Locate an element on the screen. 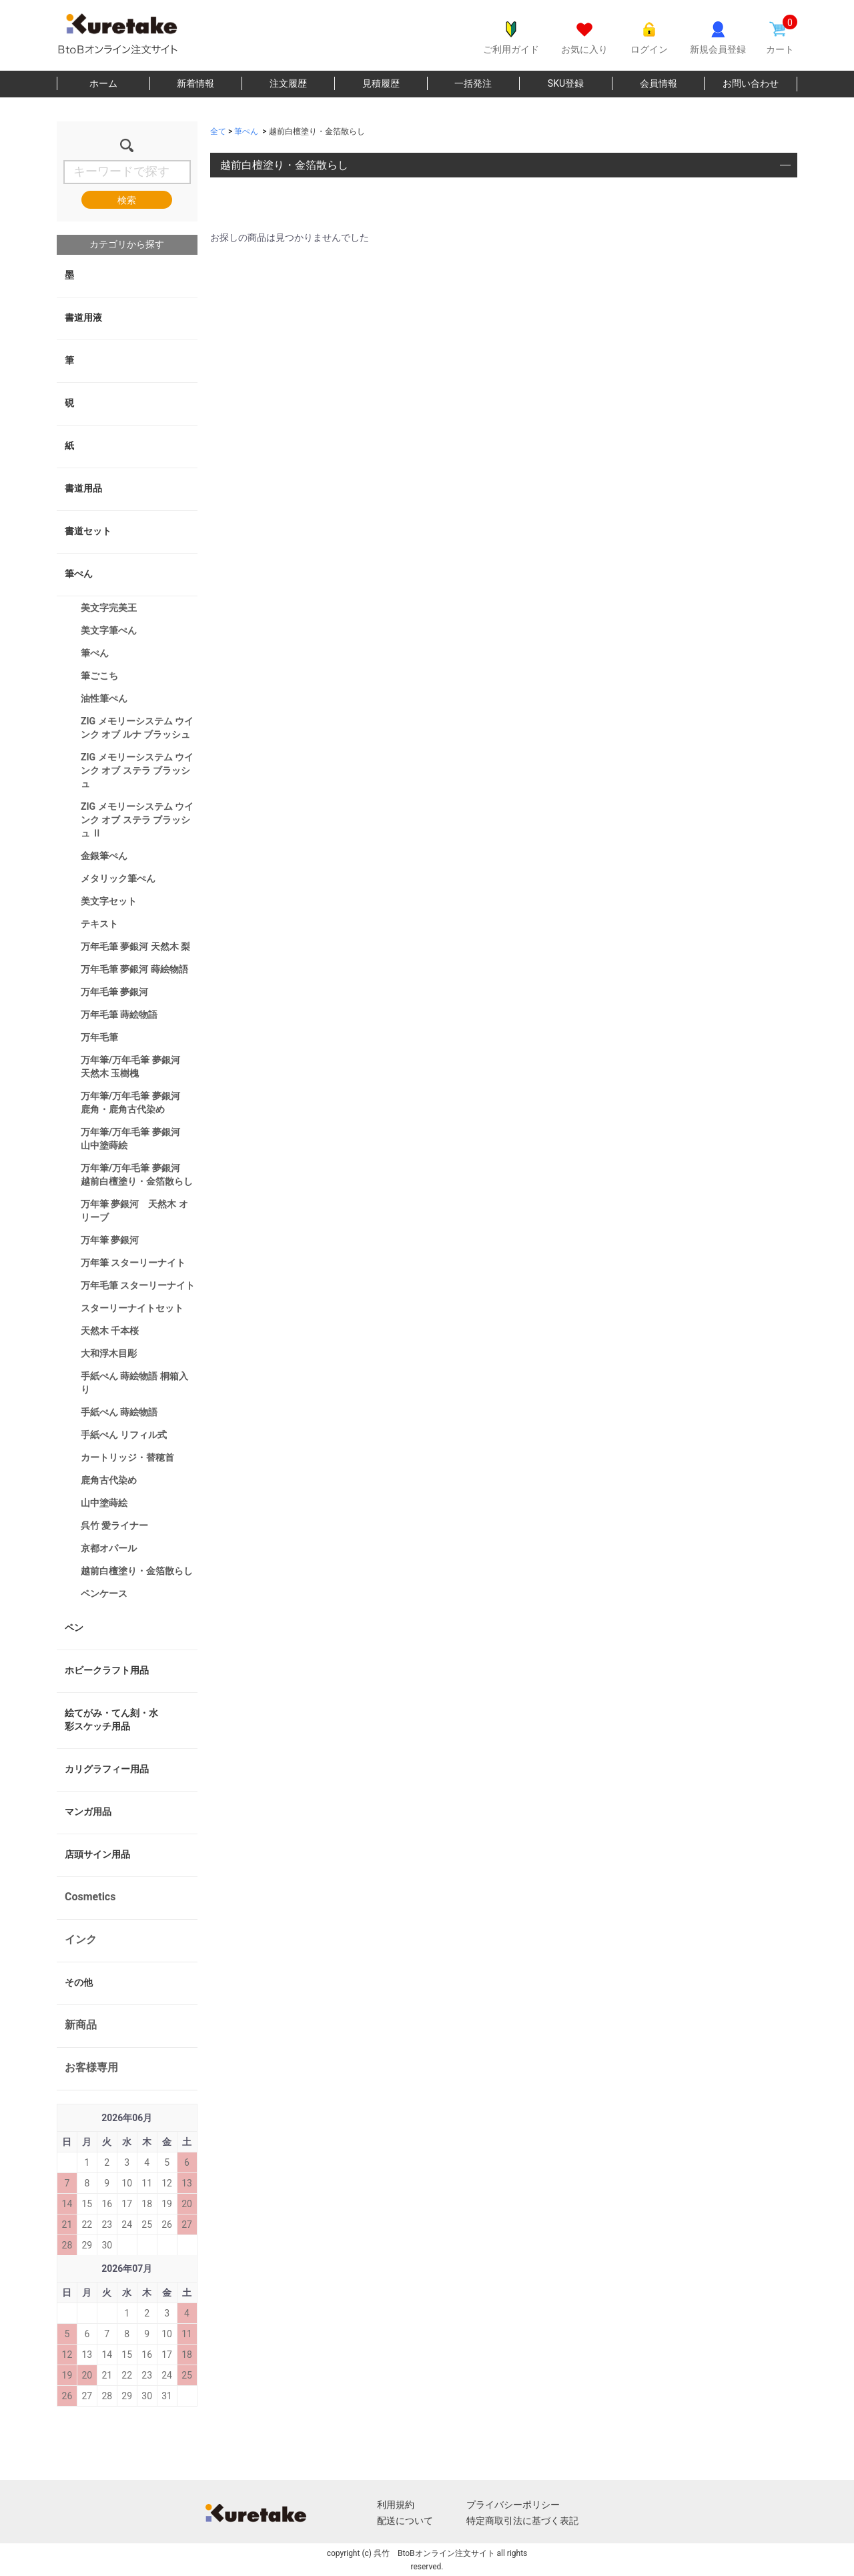  ホーム is located at coordinates (103, 83).